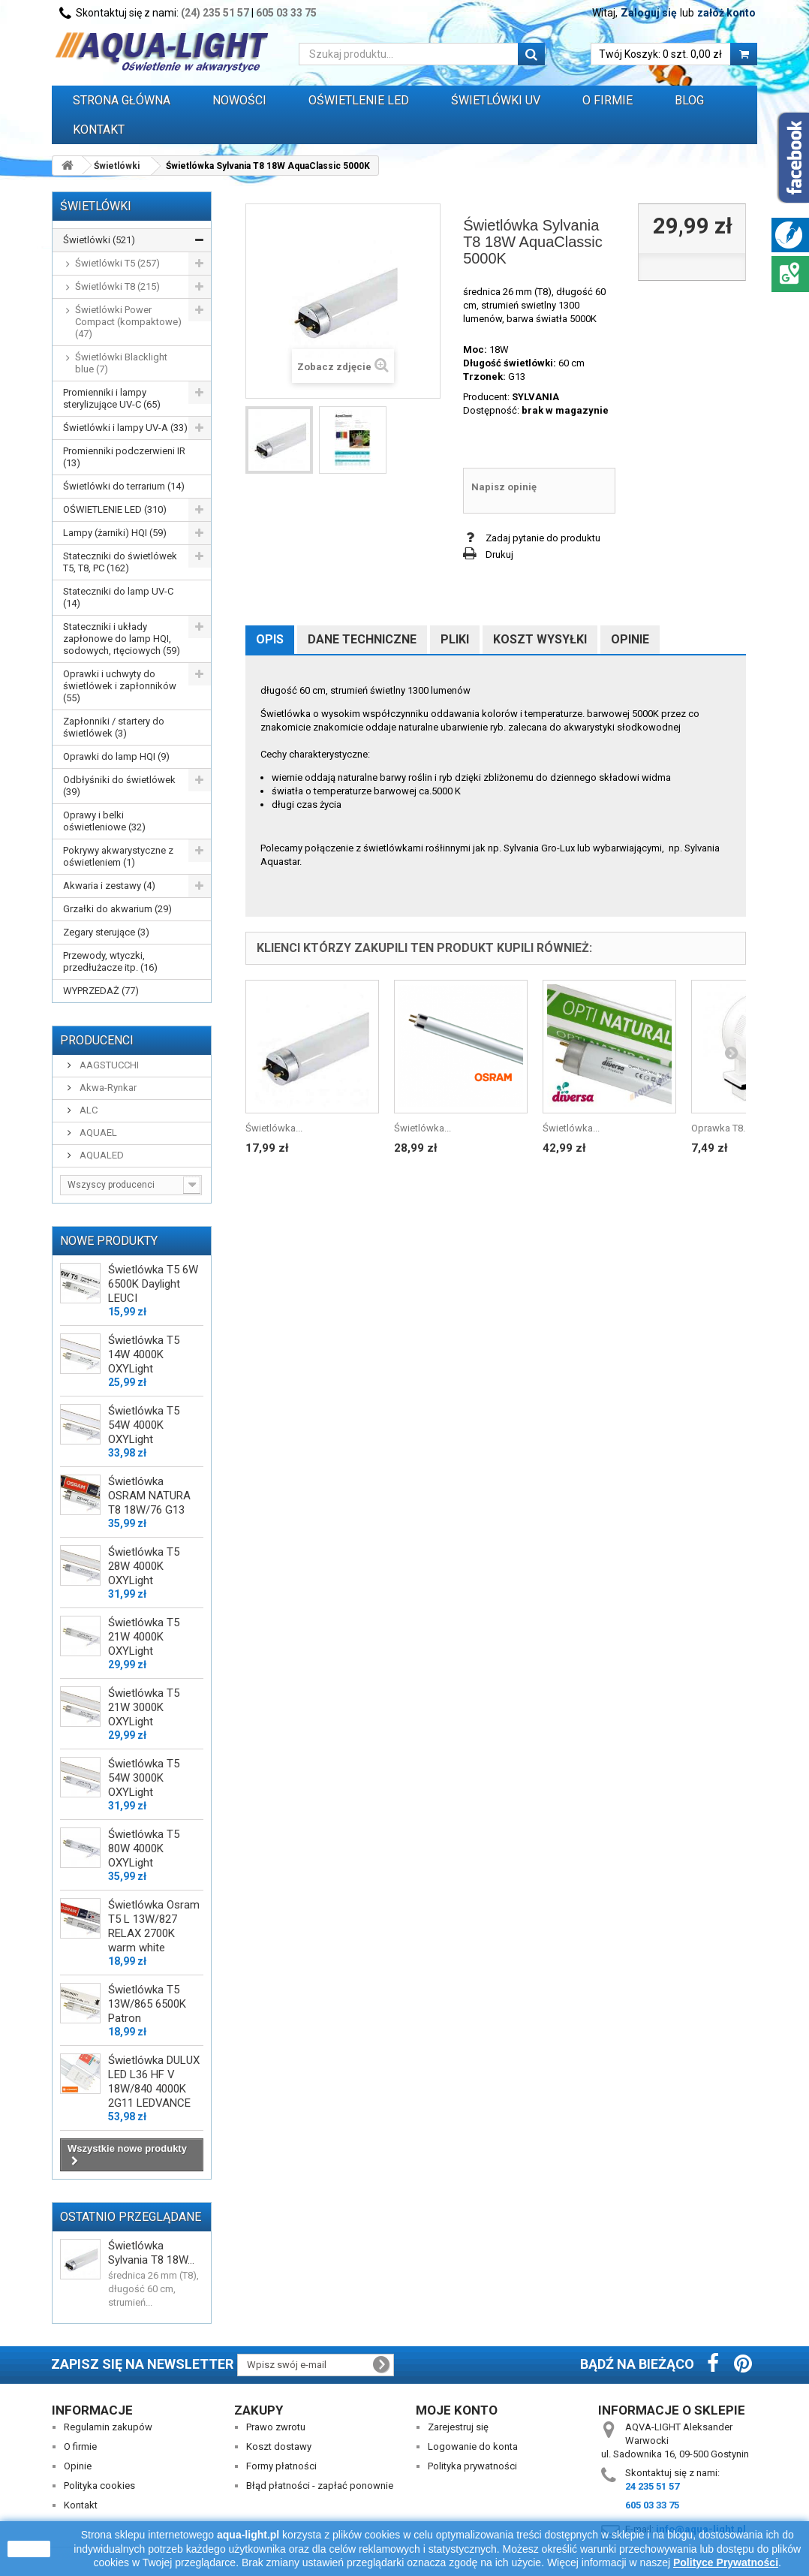 This screenshot has height=2576, width=809. I want to click on Oprawka T8..., so click(720, 1128).